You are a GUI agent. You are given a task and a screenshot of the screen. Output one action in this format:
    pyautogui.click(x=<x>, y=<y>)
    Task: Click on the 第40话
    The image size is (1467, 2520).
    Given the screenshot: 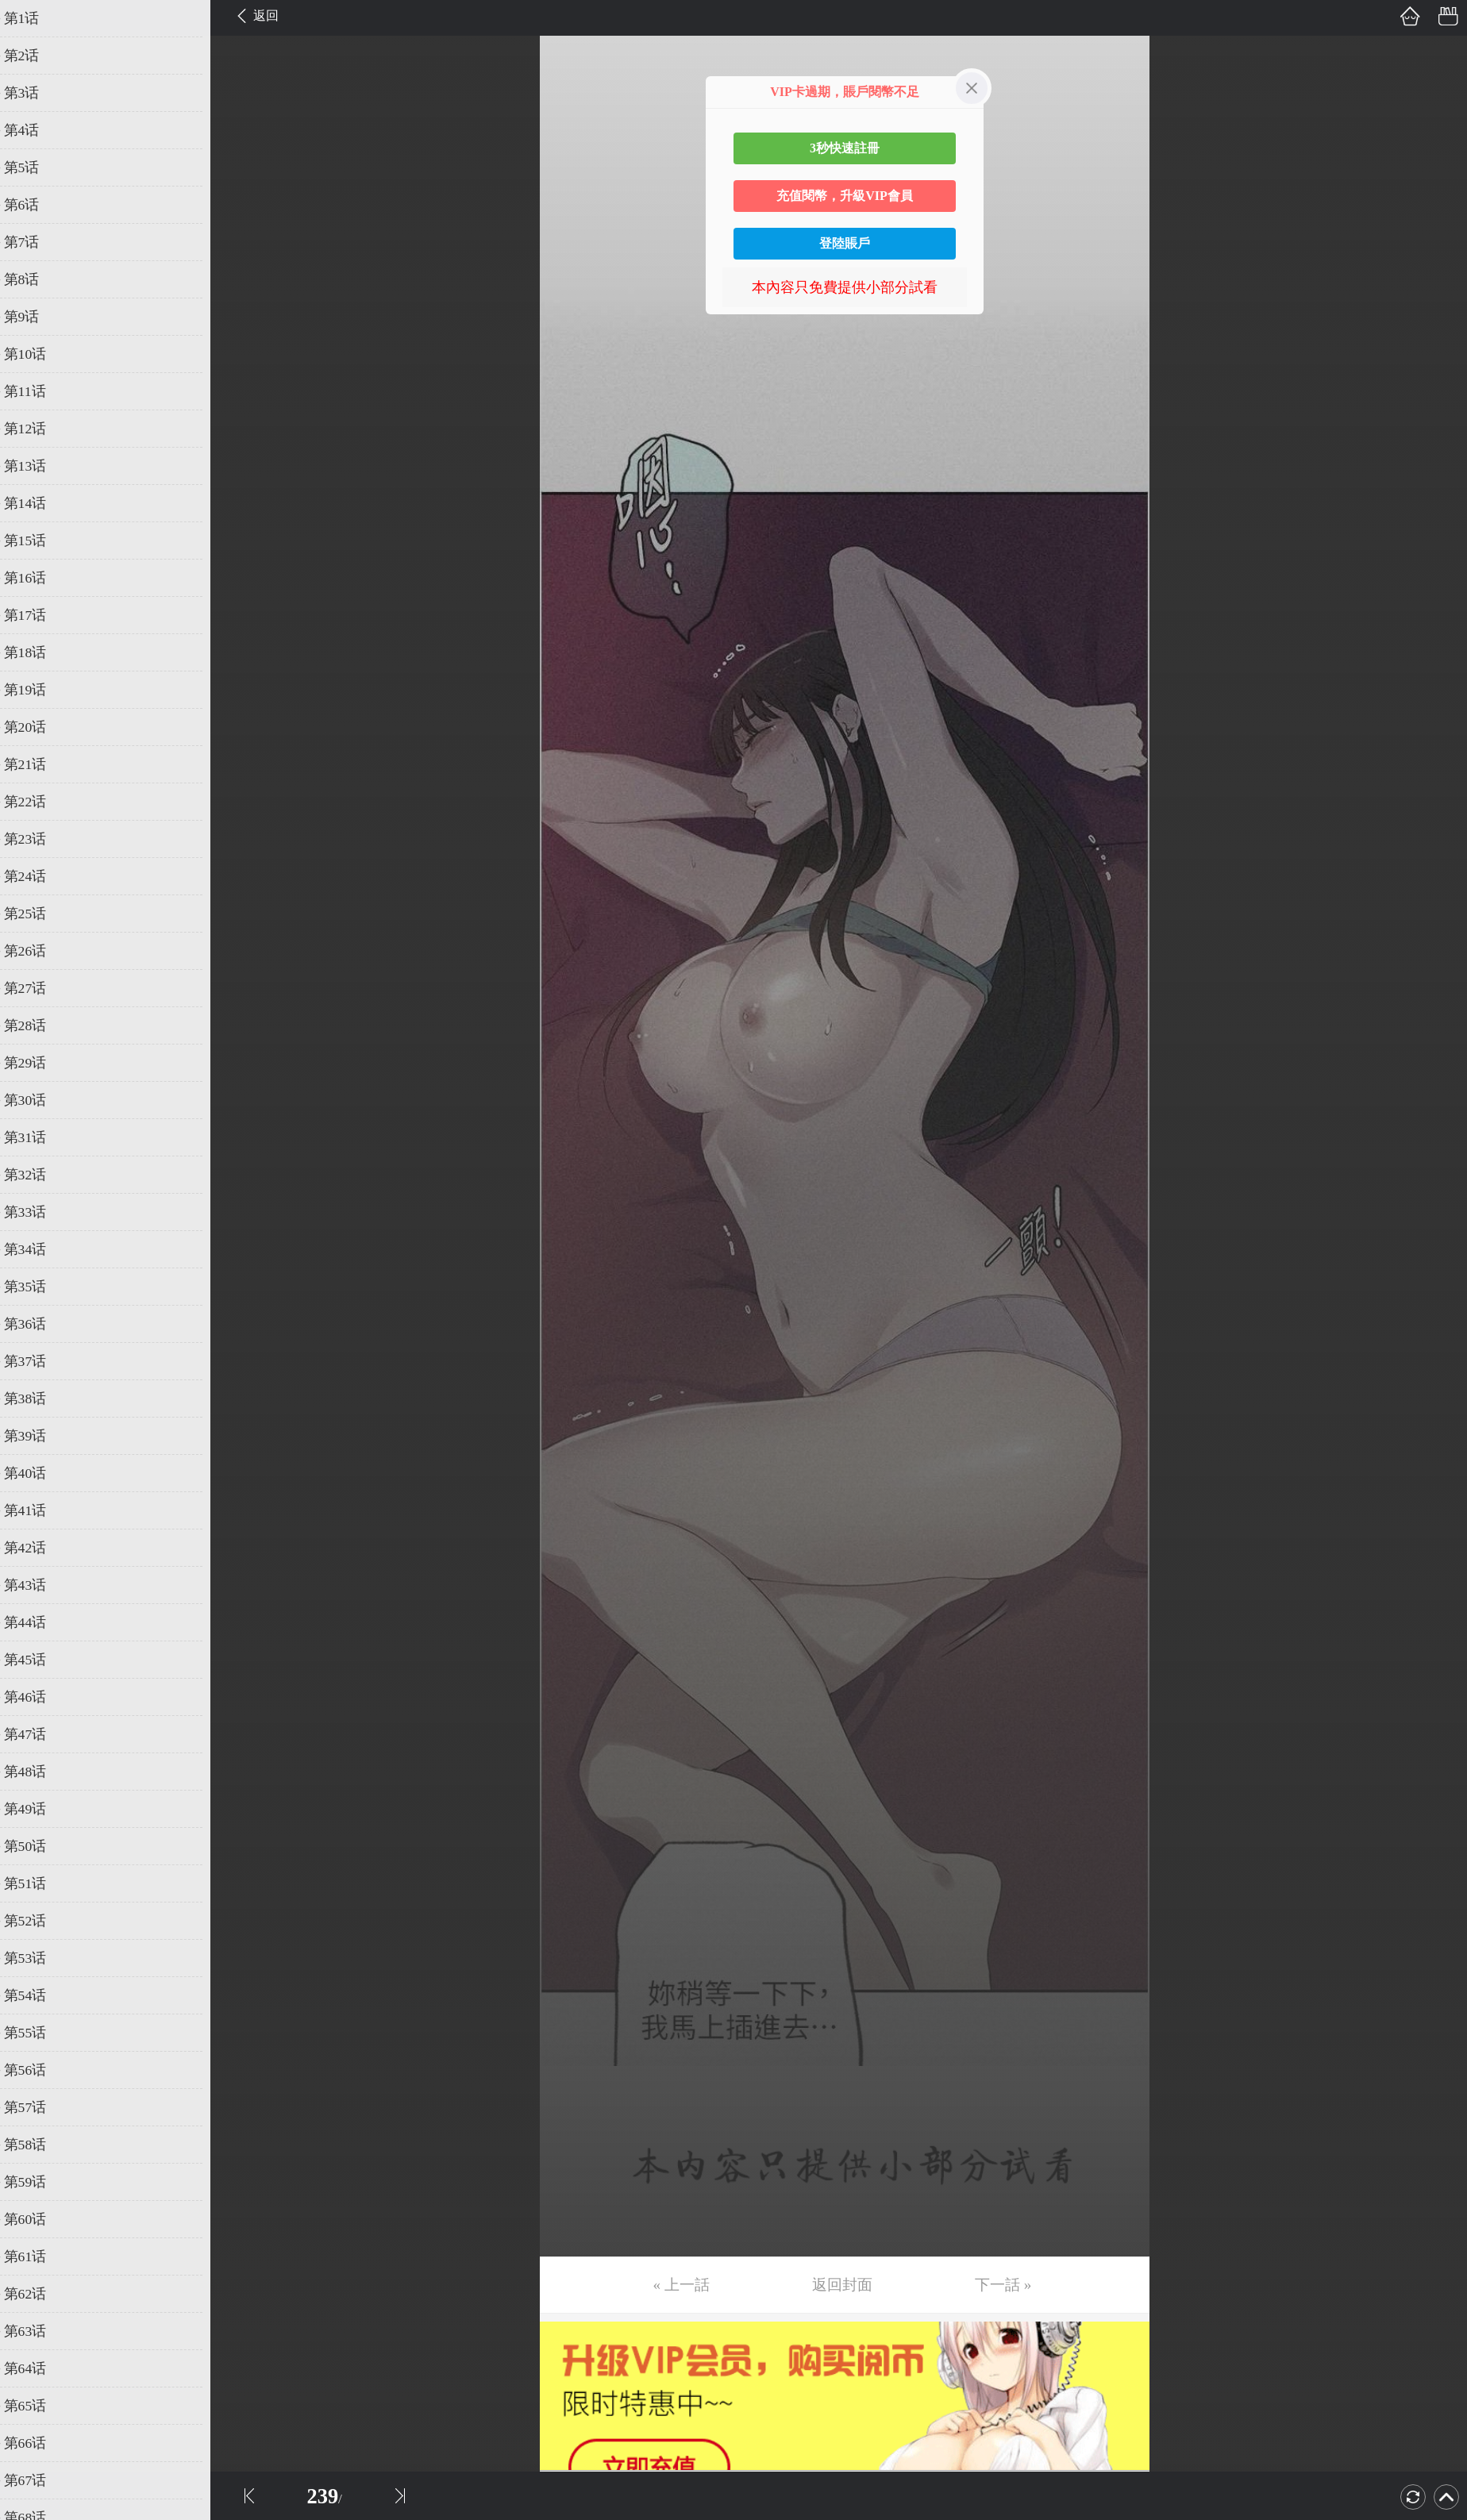 What is the action you would take?
    pyautogui.click(x=37, y=1473)
    